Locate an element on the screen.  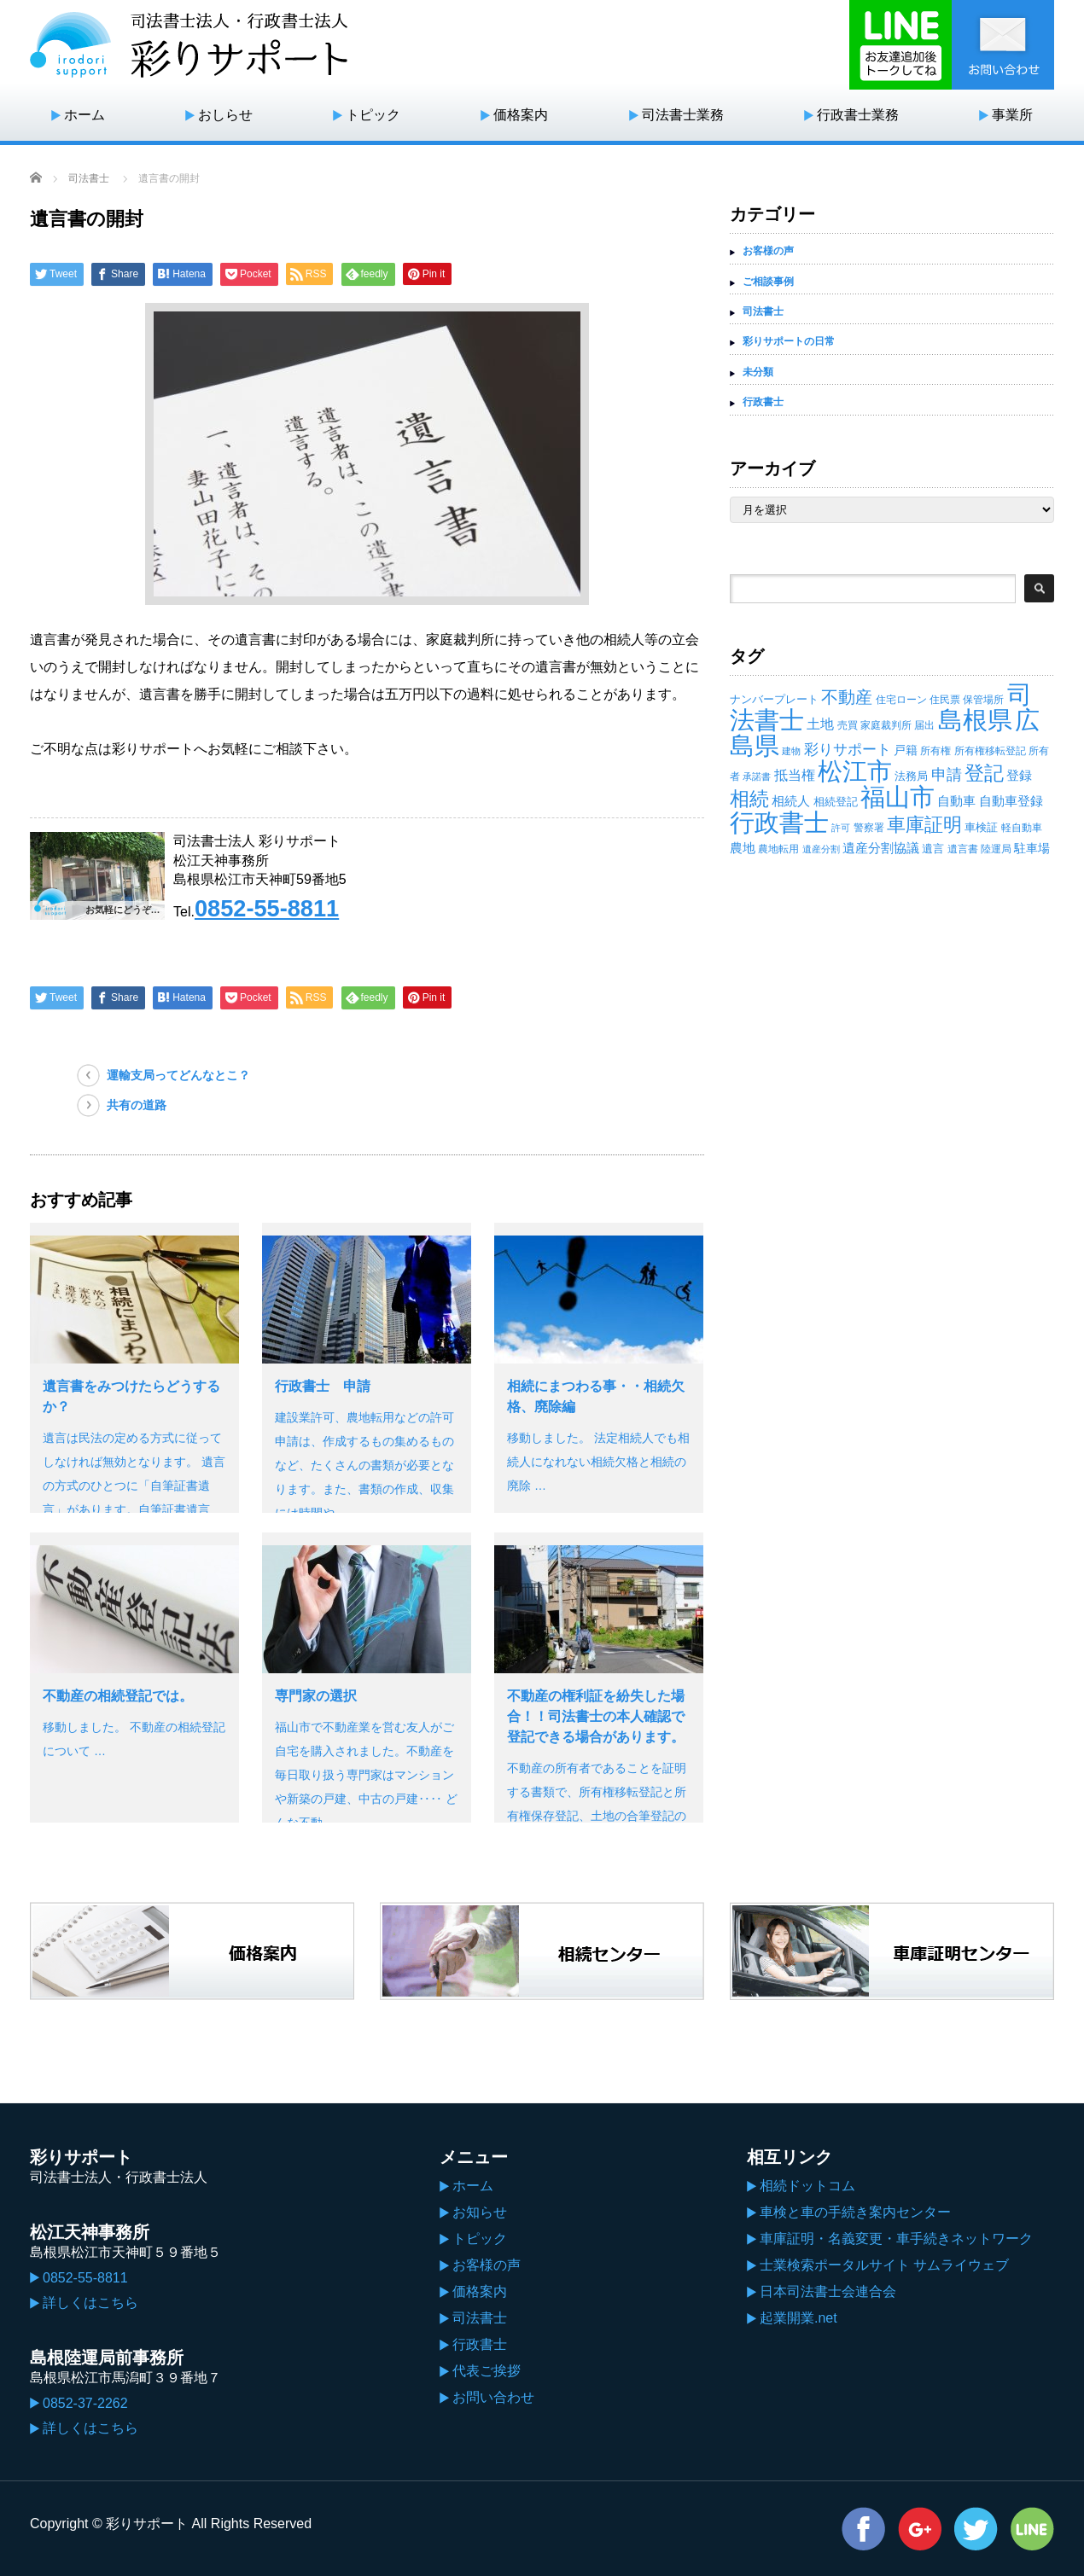
保管場所 [保管場所 (13個の項目)] is located at coordinates (983, 700).